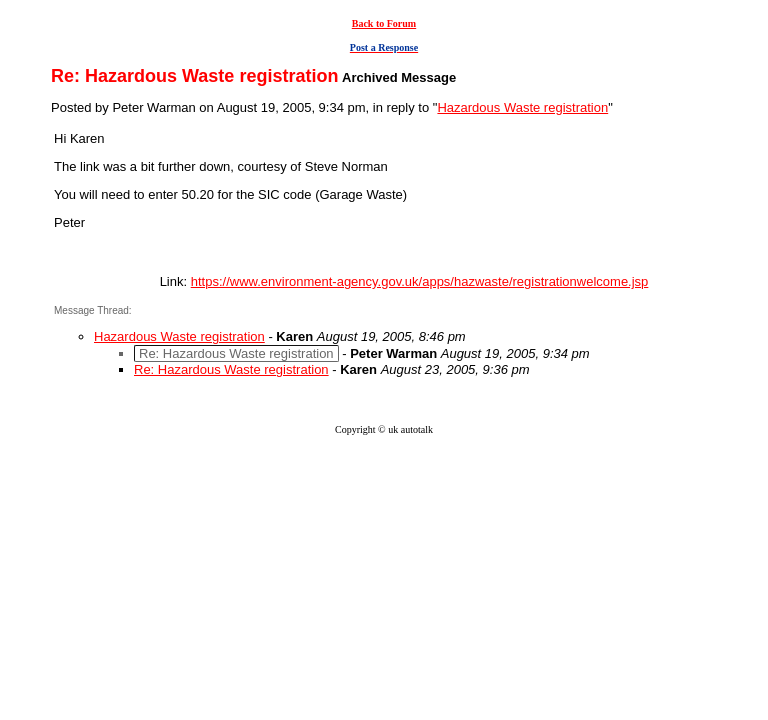  Describe the element at coordinates (522, 107) in the screenshot. I see `Hazardous Waste registration` at that location.